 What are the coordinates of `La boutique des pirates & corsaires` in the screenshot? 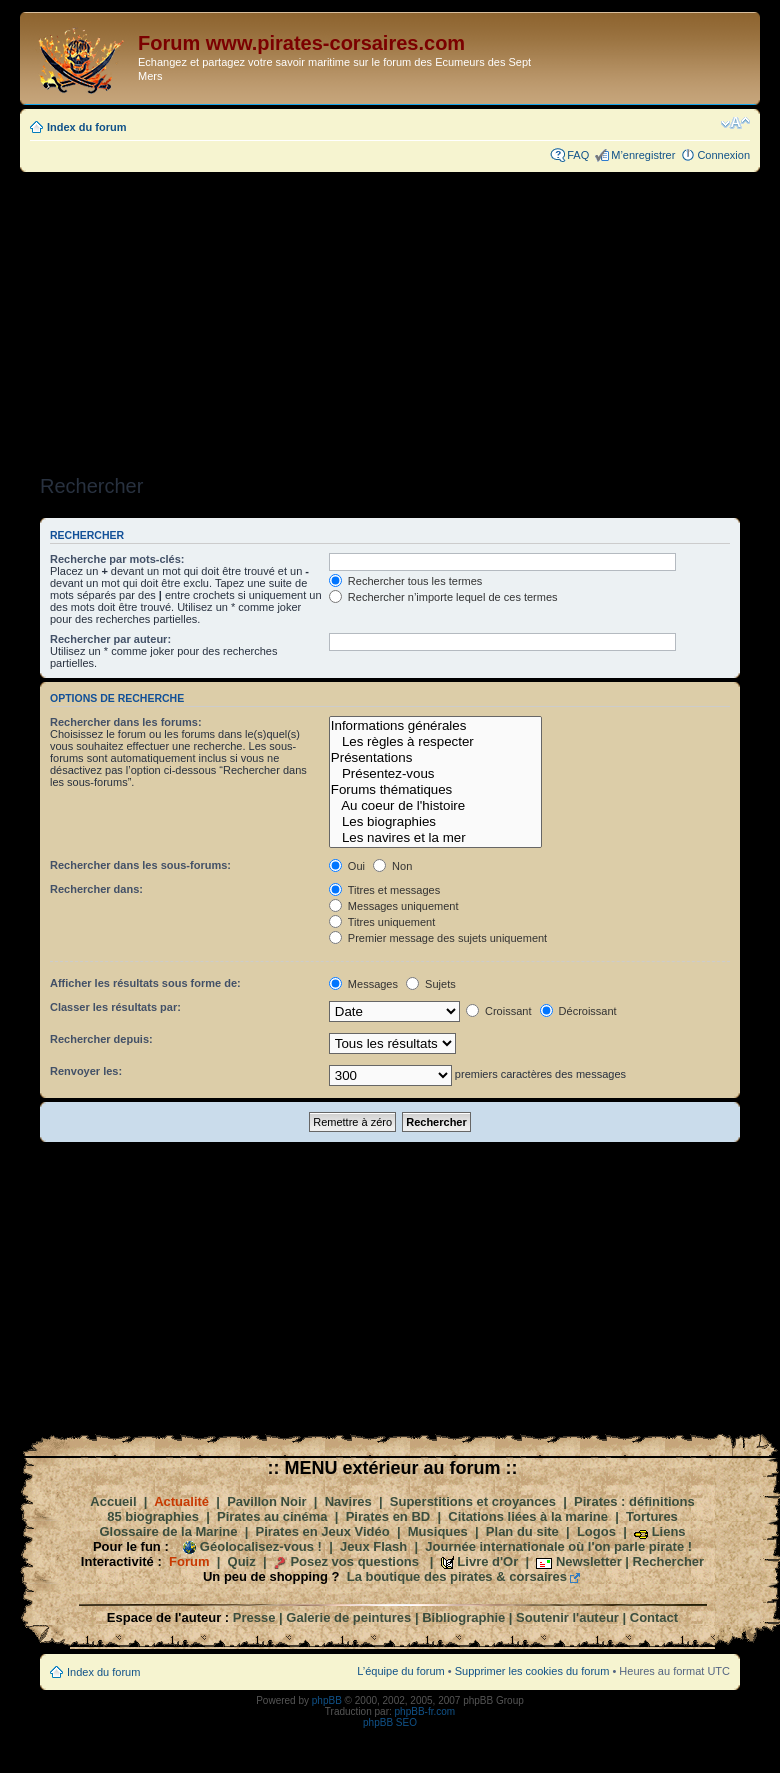 It's located at (457, 1576).